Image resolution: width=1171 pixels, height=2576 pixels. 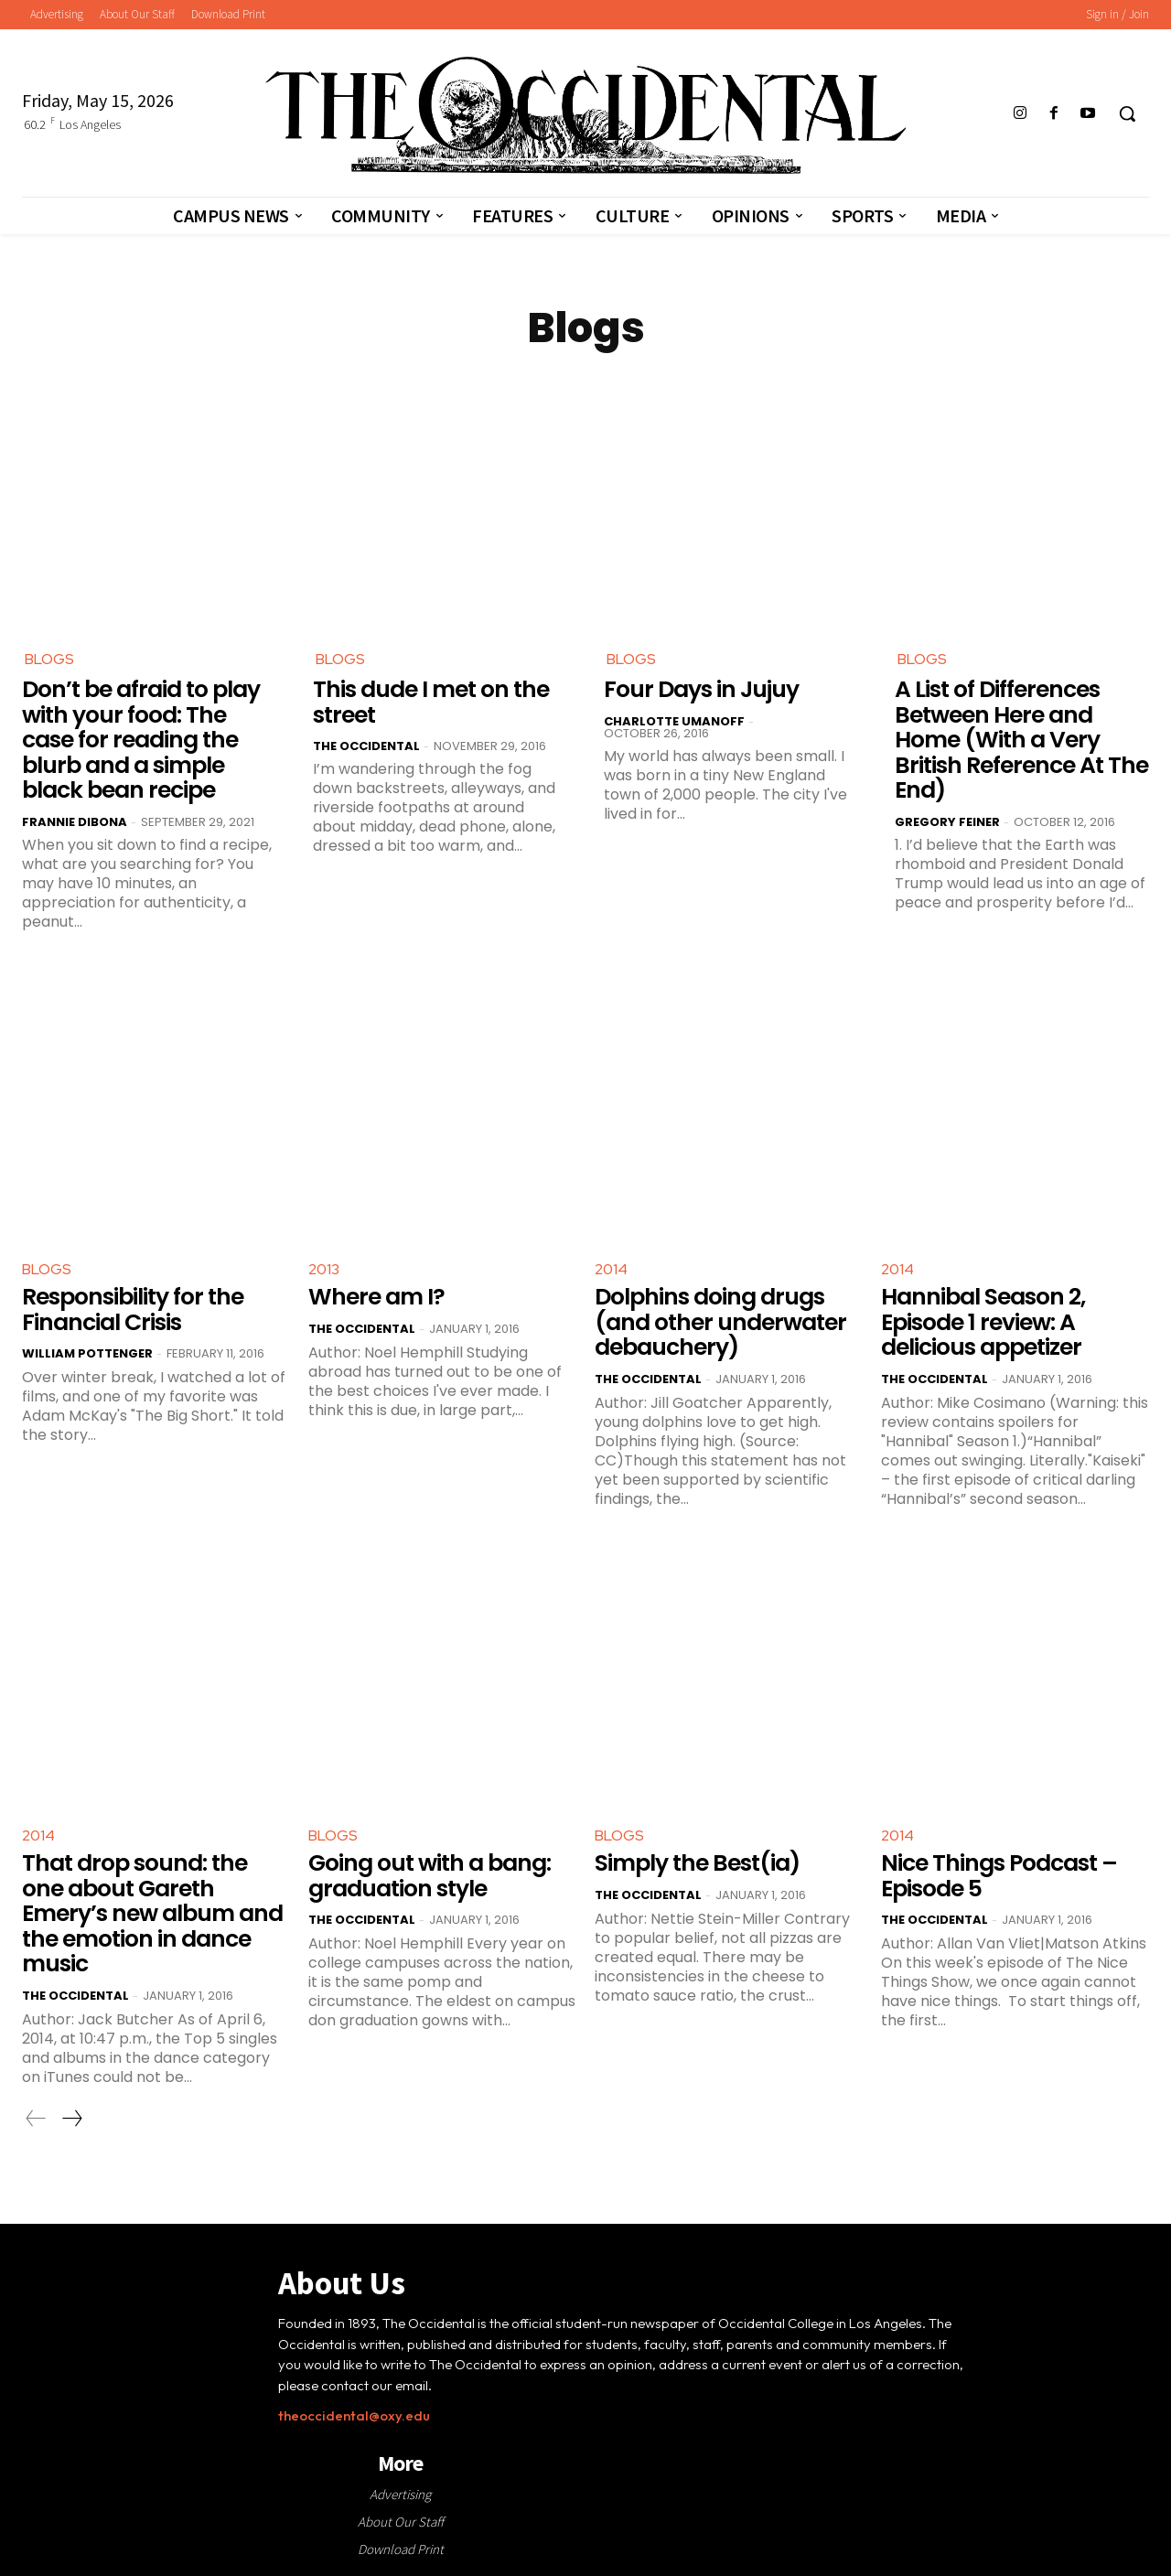 I want to click on 2014, so click(x=611, y=1269).